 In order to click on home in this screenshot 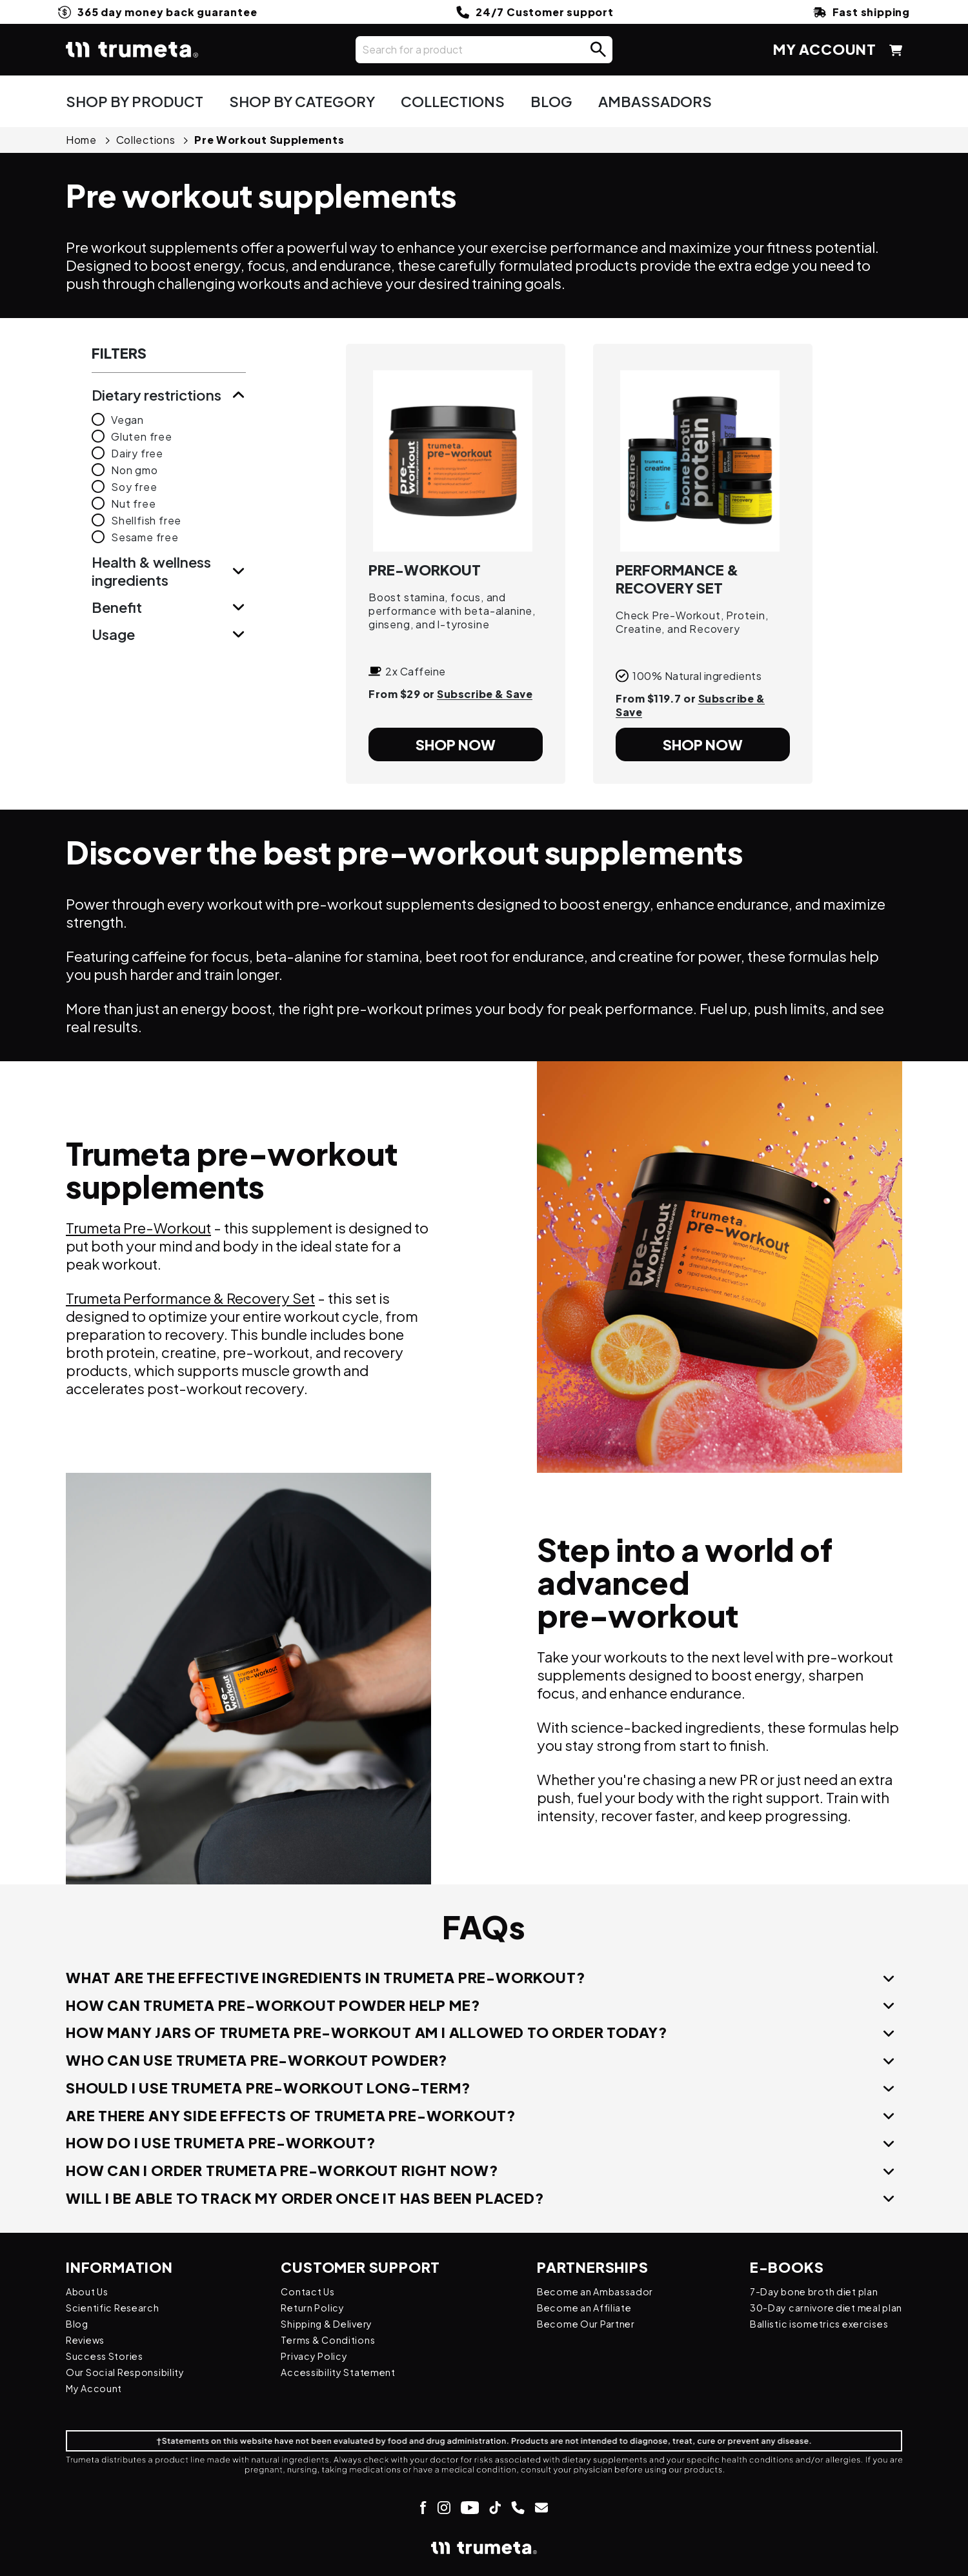, I will do `click(81, 139)`.